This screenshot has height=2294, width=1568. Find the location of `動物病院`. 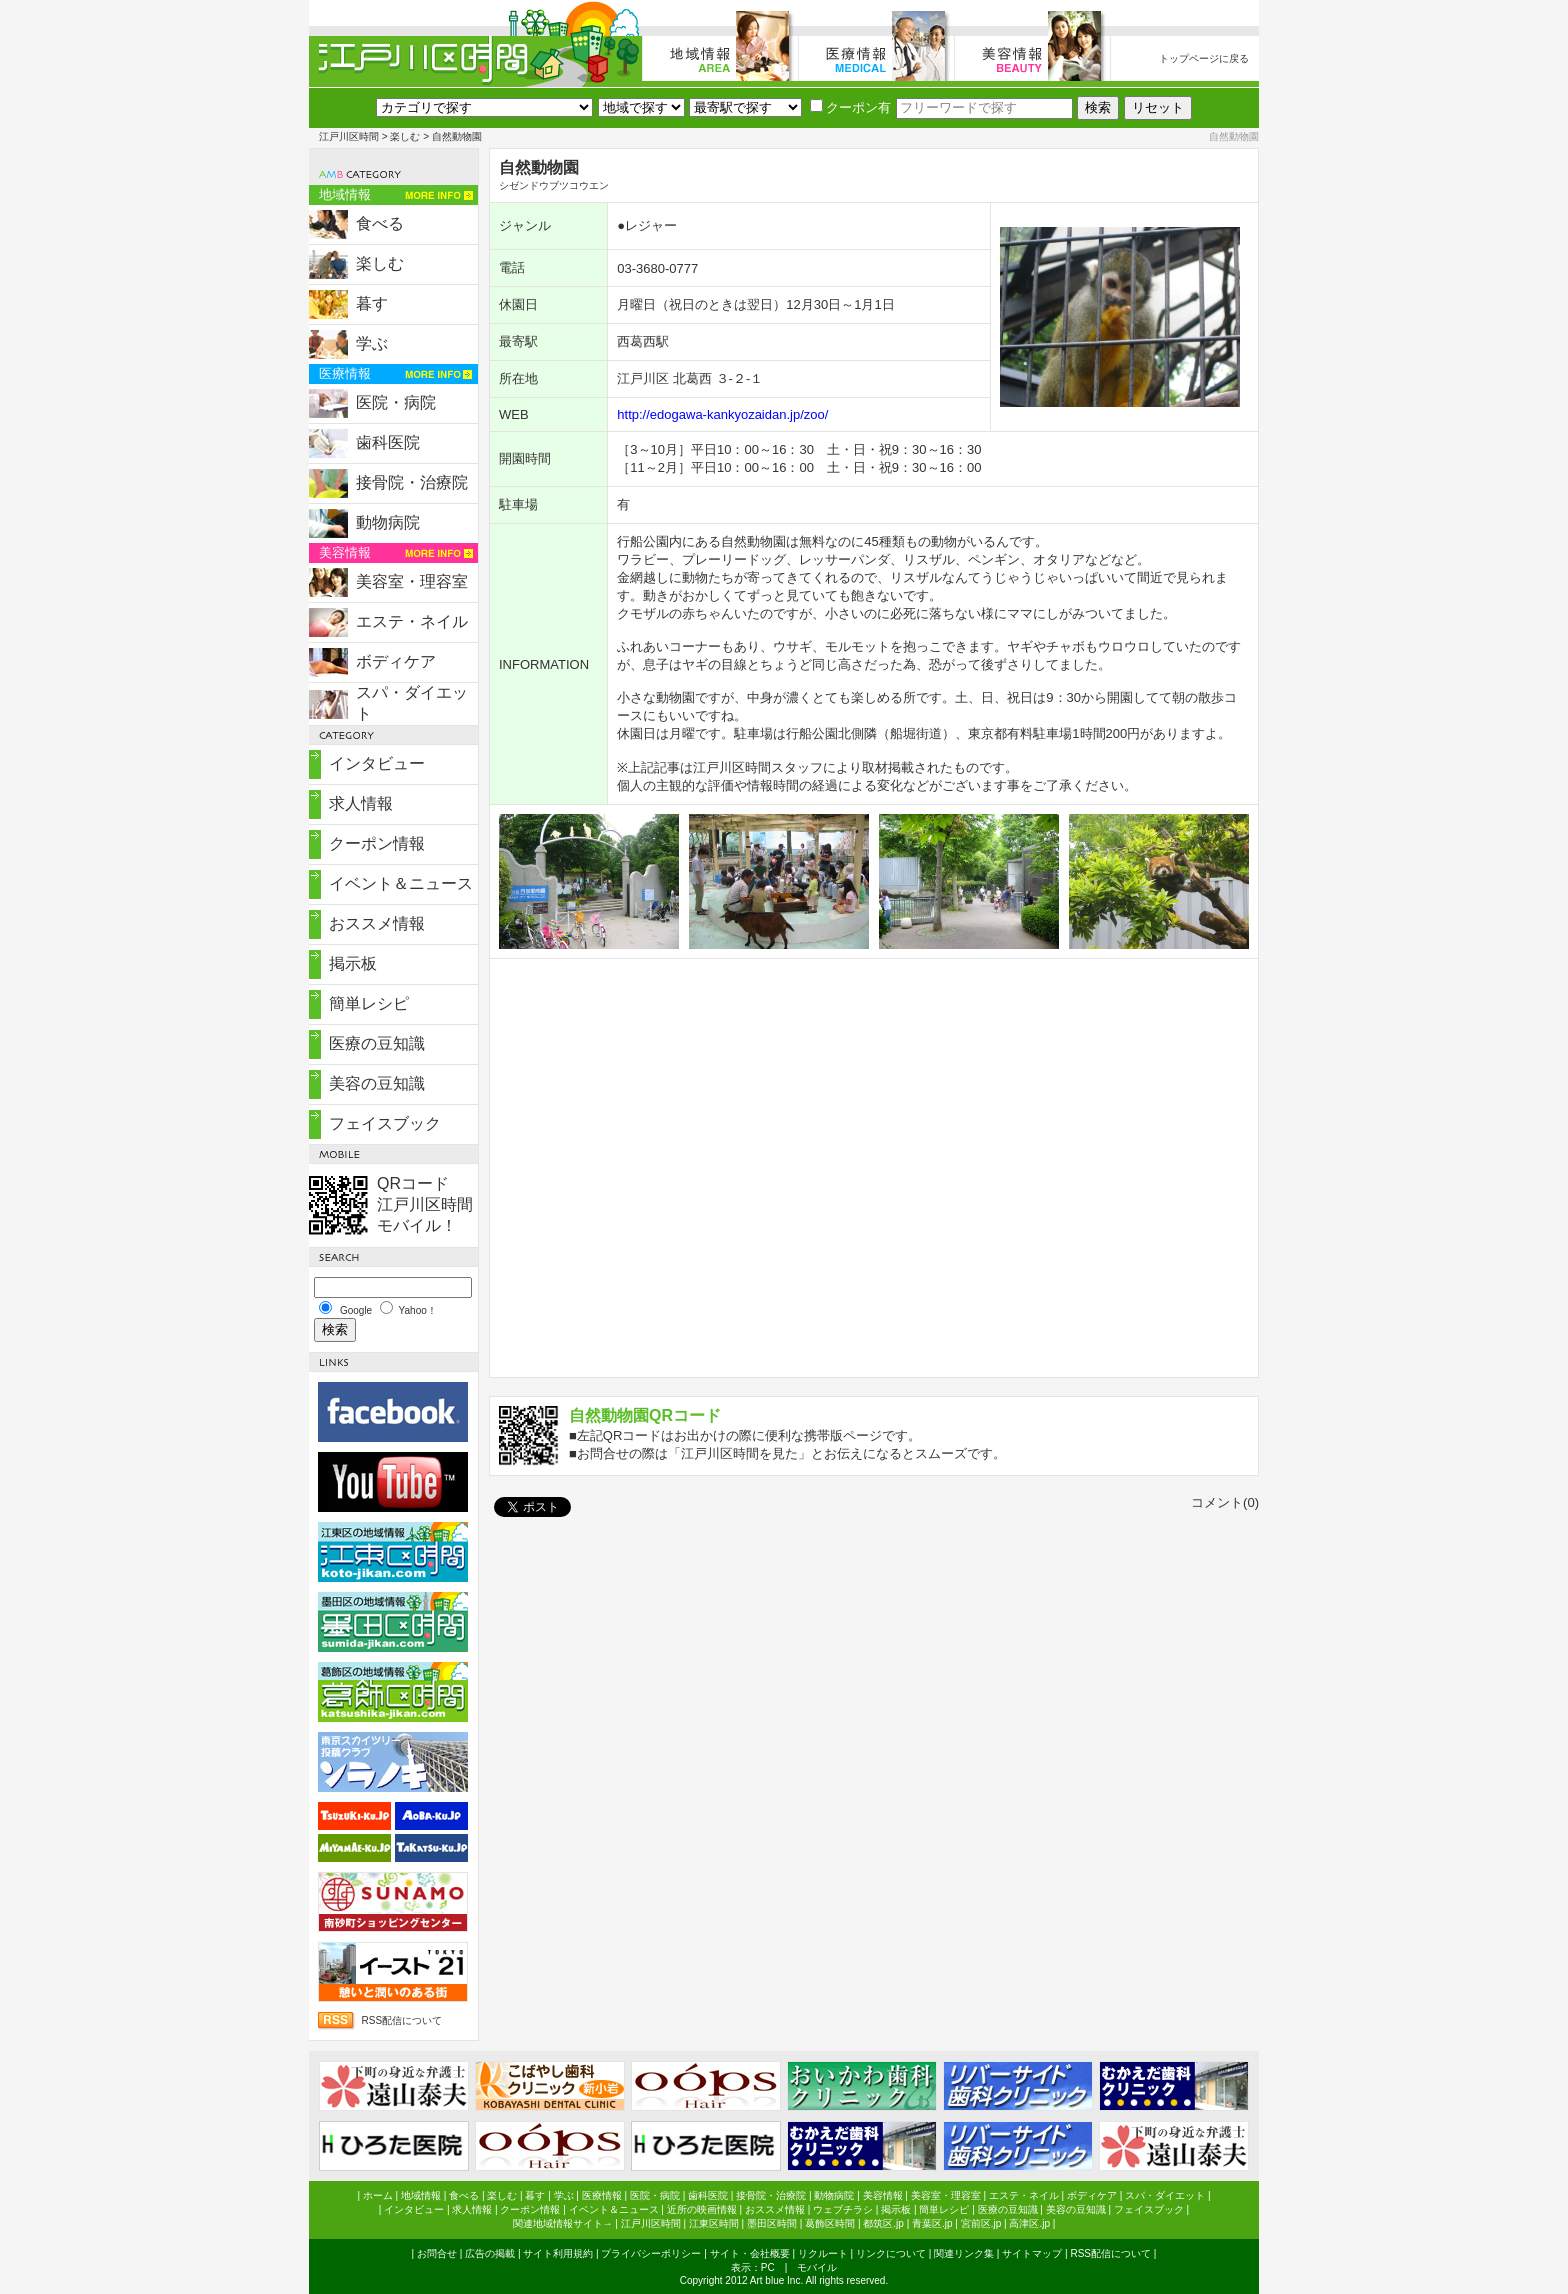

動物病院 is located at coordinates (388, 522).